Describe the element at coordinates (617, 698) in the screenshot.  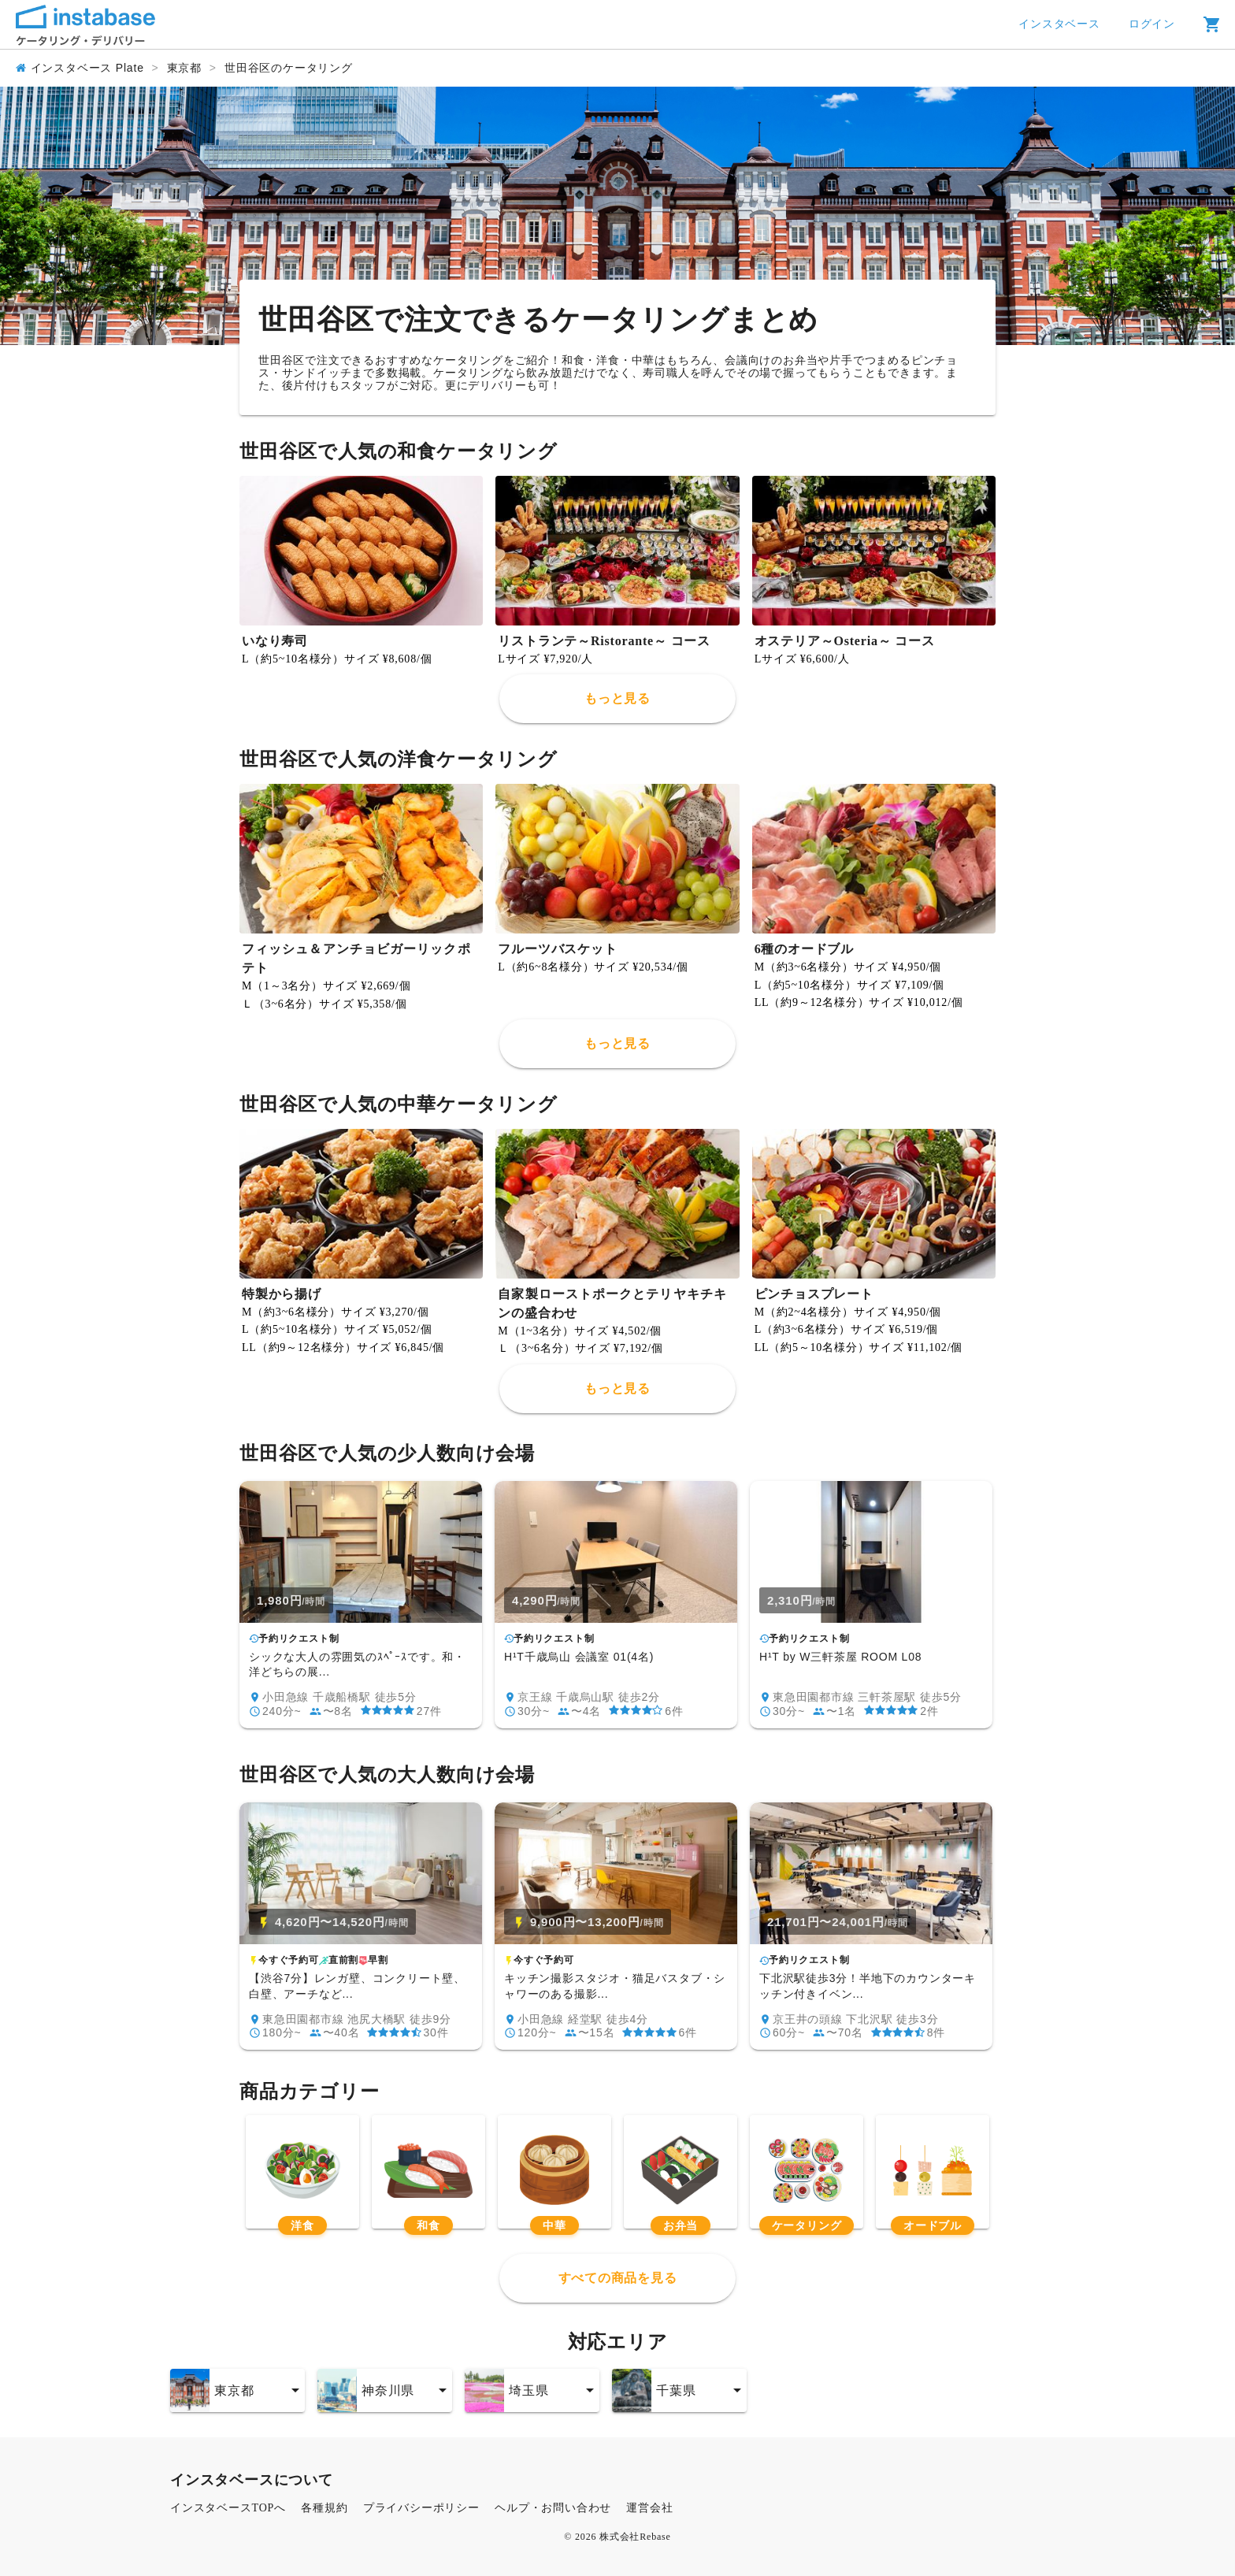
I see `もっと見る` at that location.